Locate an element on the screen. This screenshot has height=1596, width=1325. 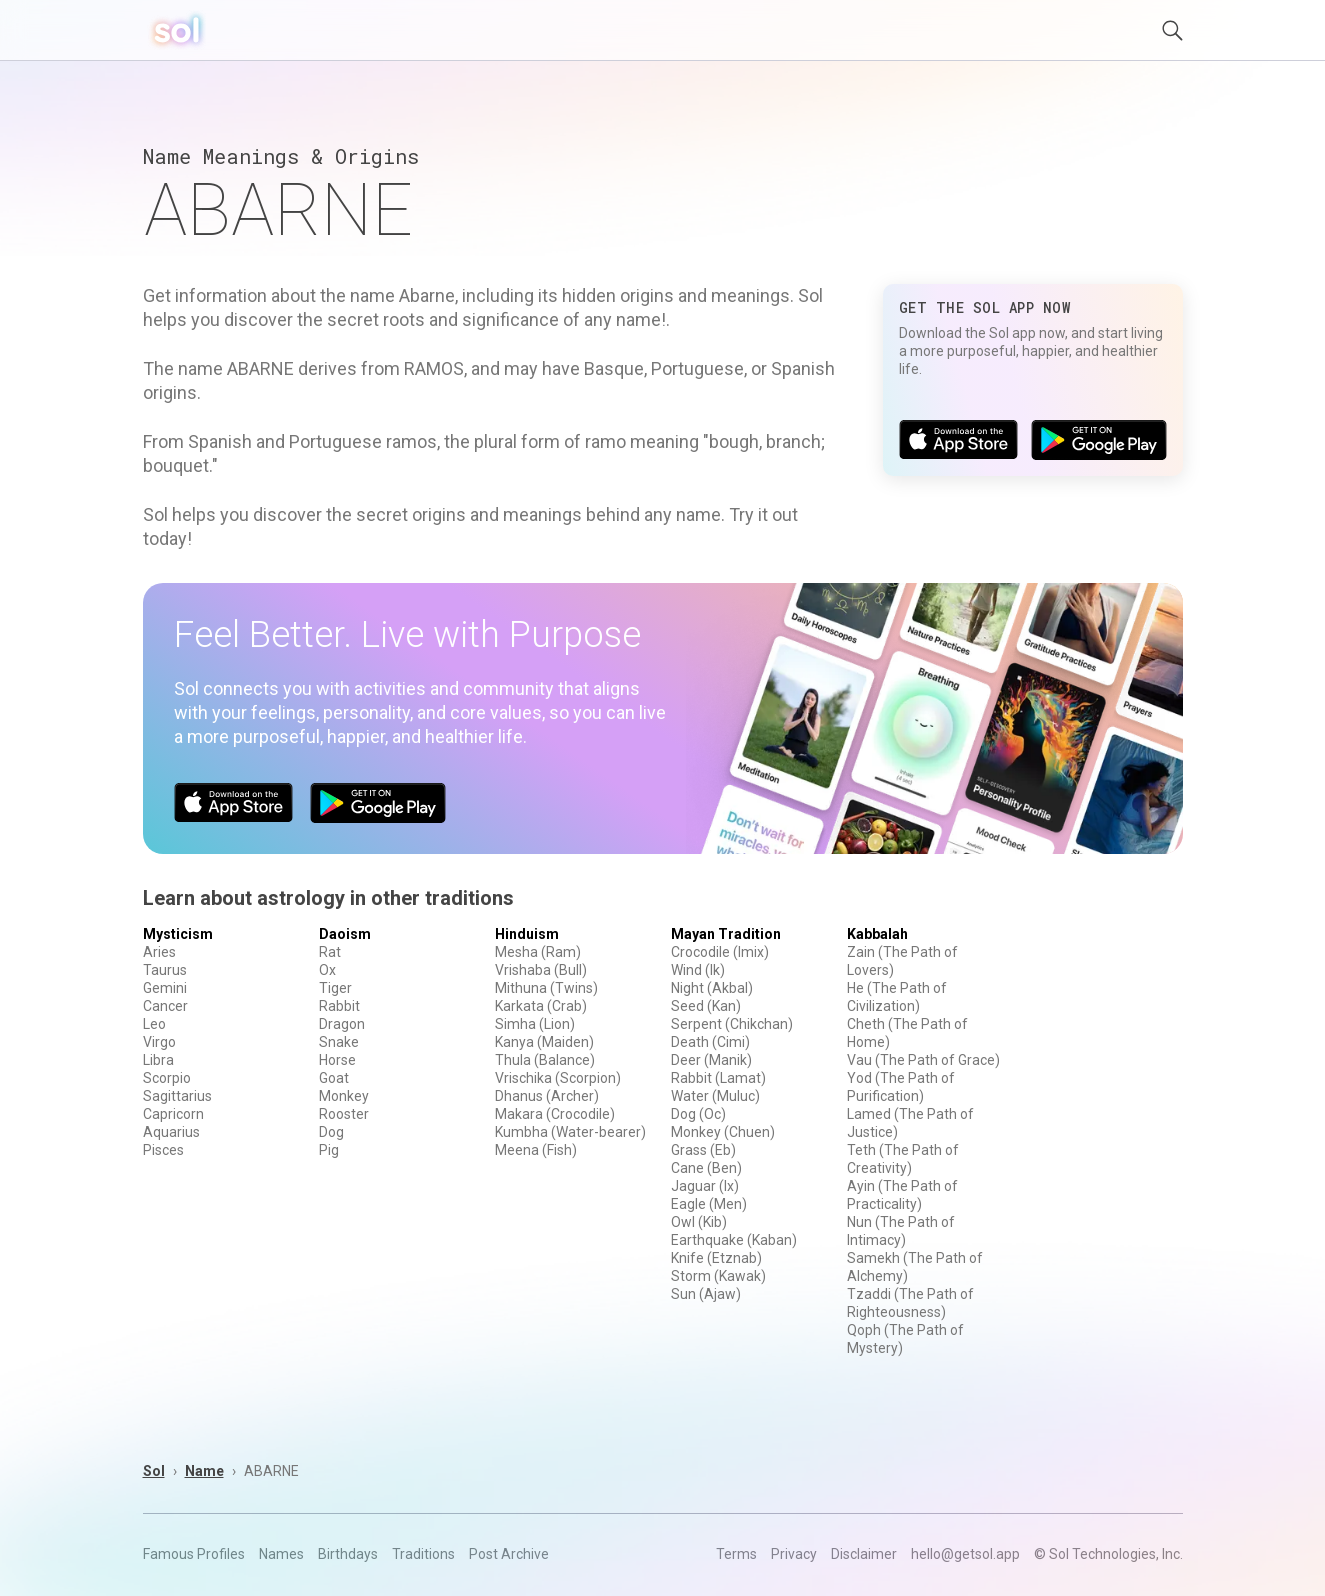
Rat is located at coordinates (330, 952).